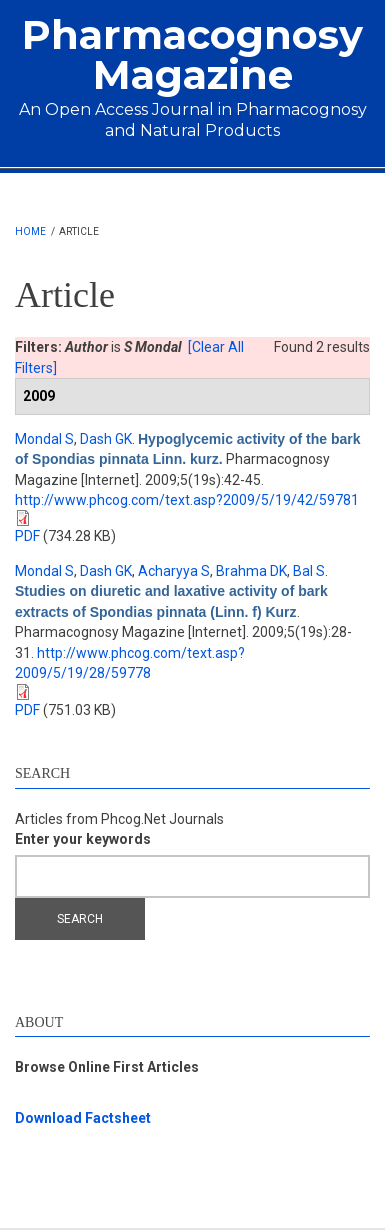 This screenshot has height=1230, width=385. What do you see at coordinates (30, 231) in the screenshot?
I see `Home` at bounding box center [30, 231].